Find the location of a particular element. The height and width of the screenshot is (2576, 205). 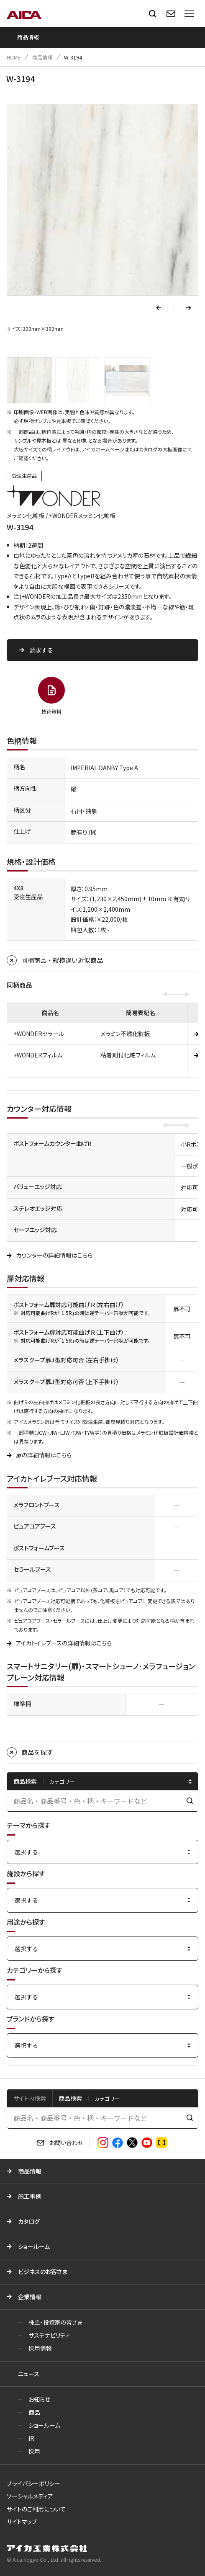

IR is located at coordinates (31, 2438).